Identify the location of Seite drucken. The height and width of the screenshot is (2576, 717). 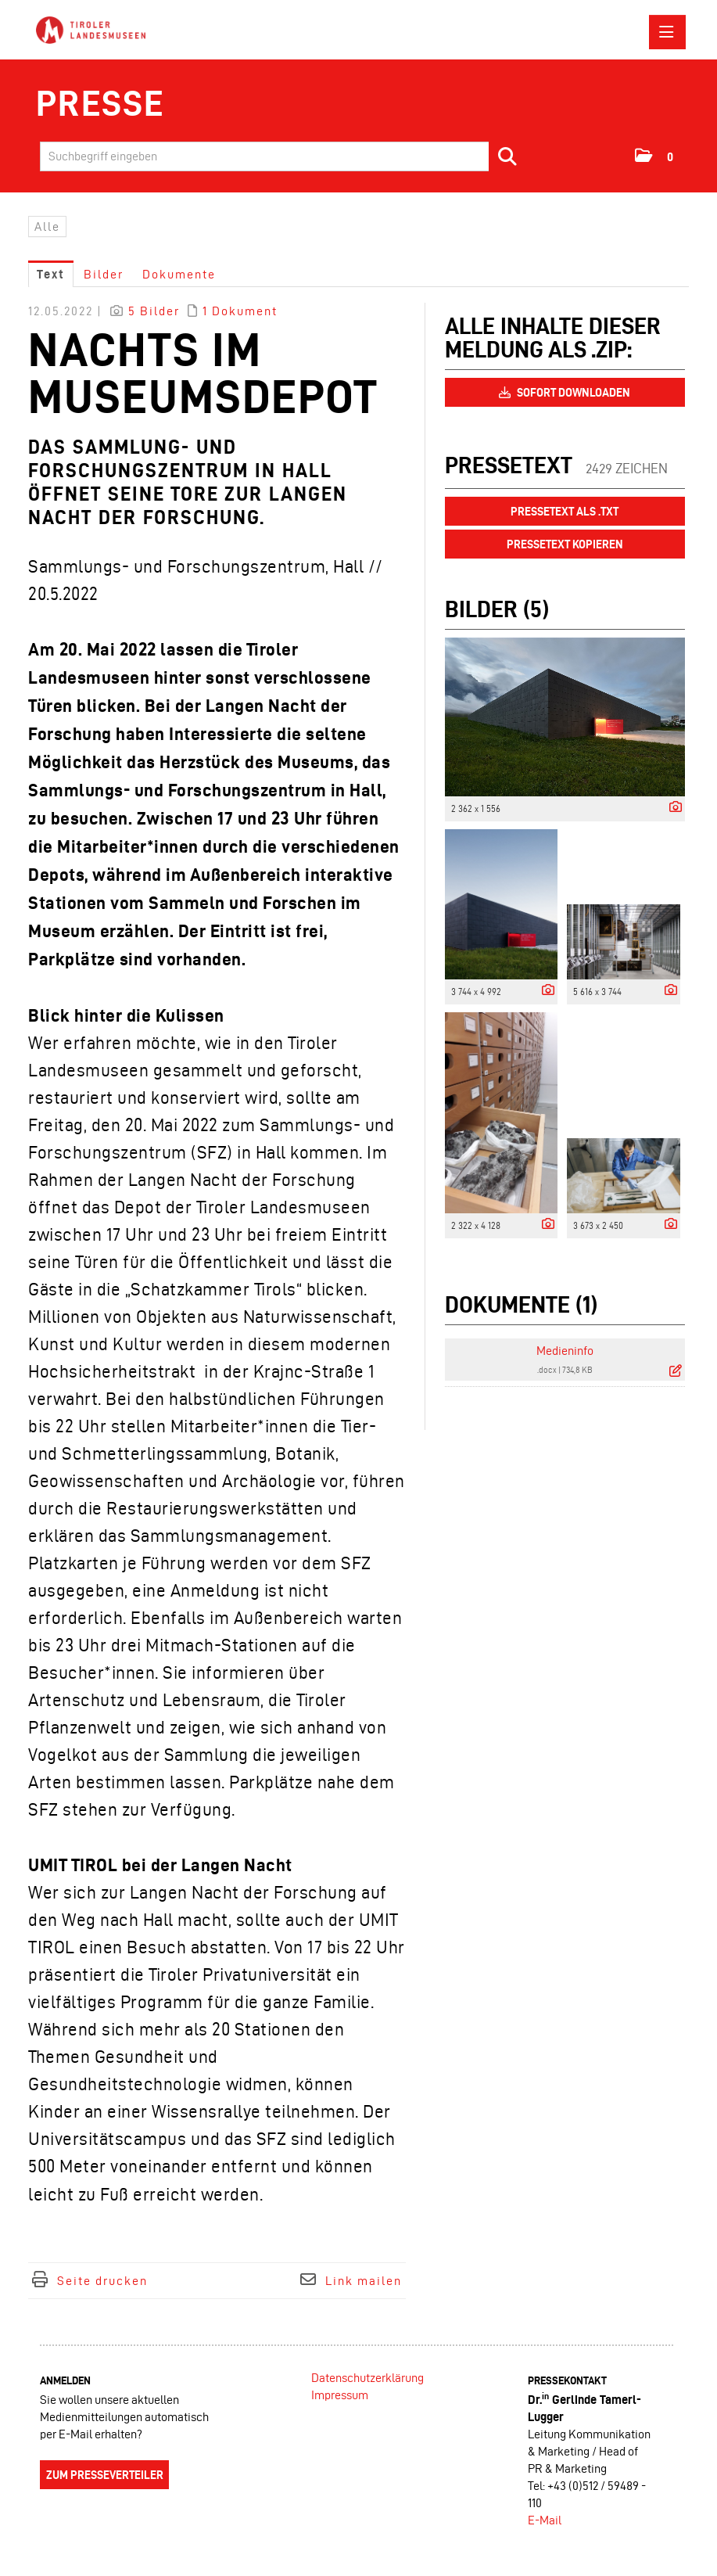
(102, 2280).